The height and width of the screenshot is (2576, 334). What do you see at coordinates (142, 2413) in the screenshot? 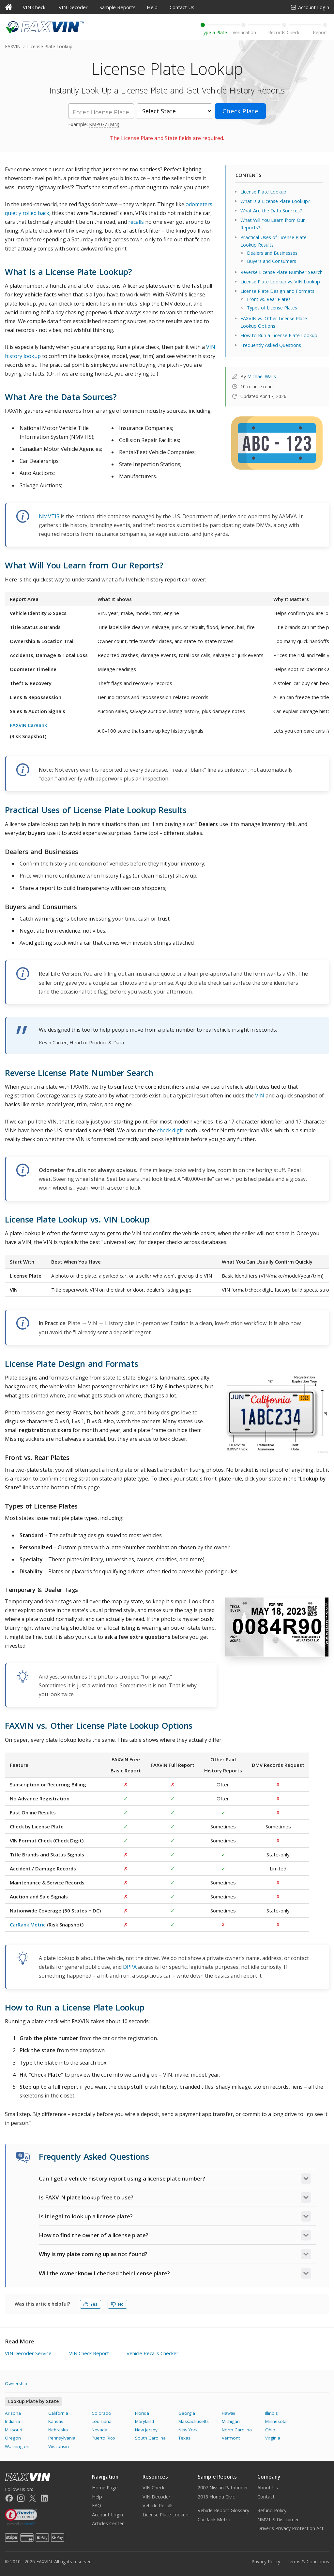
I see `Florida` at bounding box center [142, 2413].